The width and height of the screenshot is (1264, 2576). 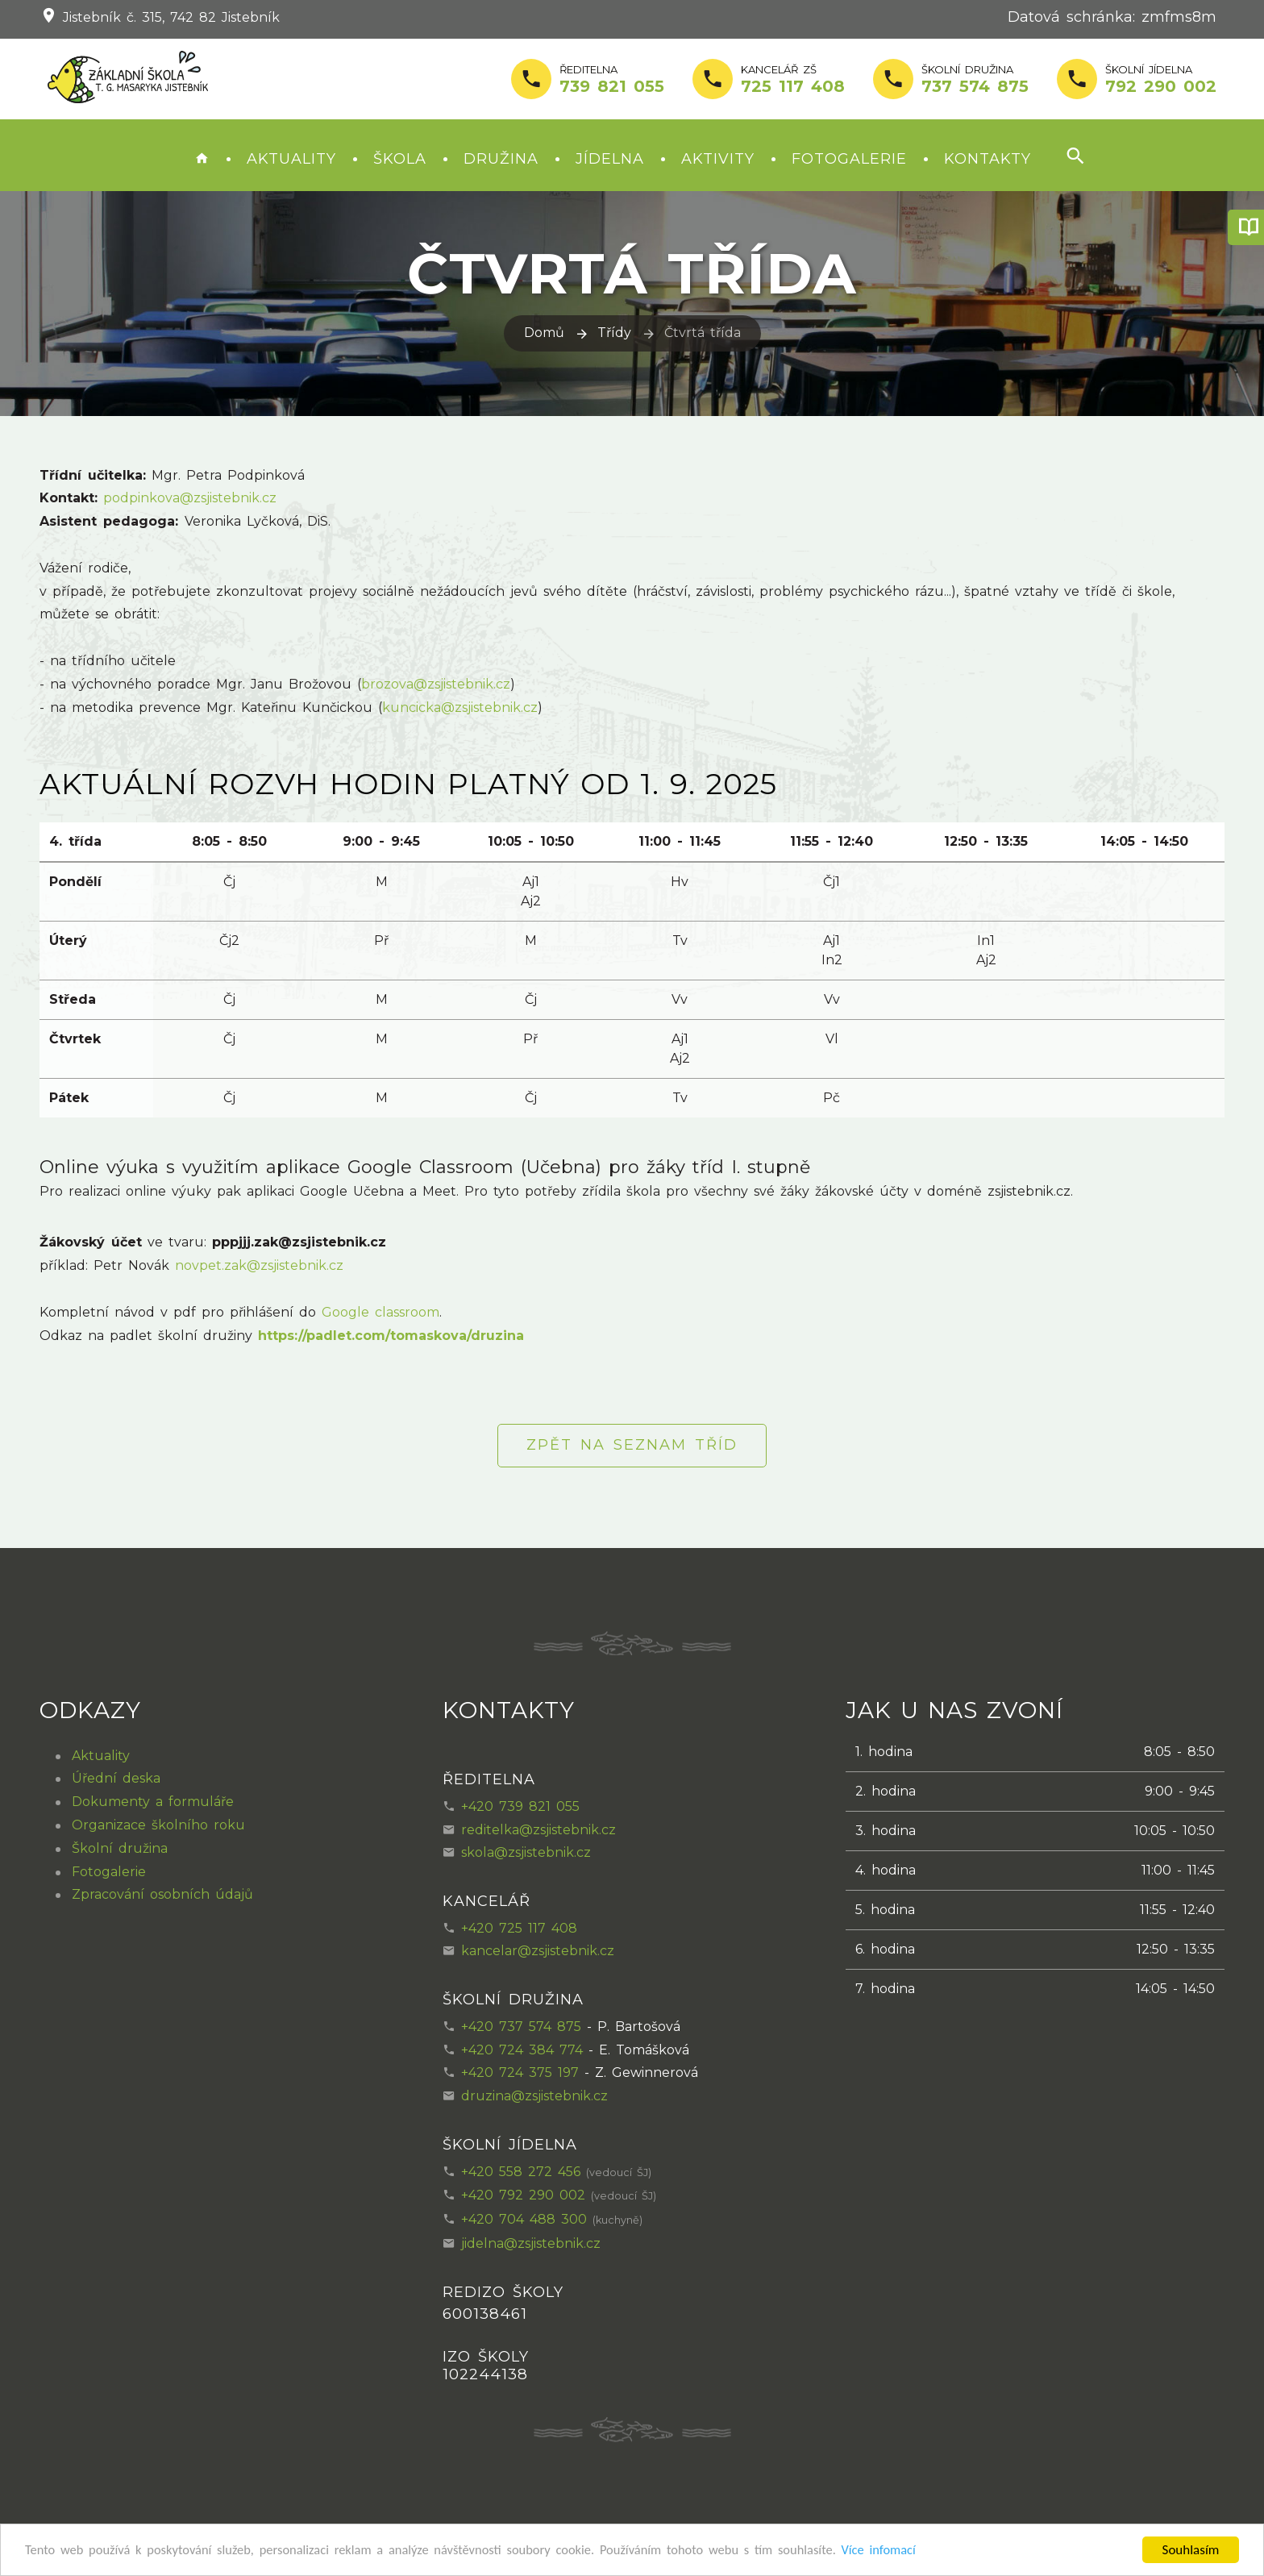 I want to click on Organizace školního roku, so click(x=158, y=1825).